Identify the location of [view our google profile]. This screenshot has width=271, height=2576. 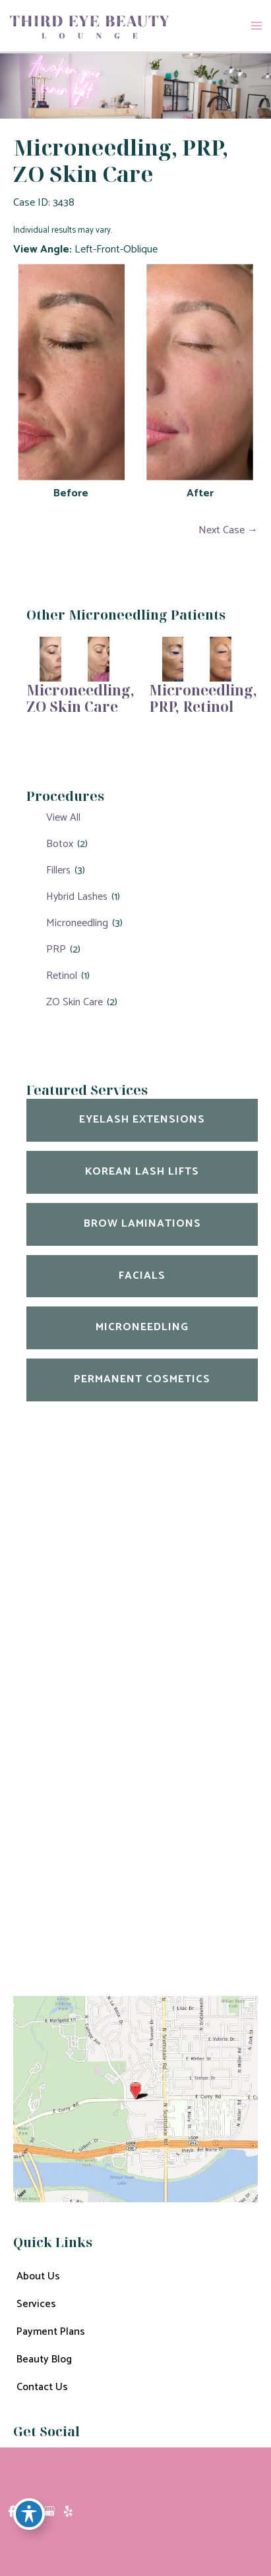
(49, 2512).